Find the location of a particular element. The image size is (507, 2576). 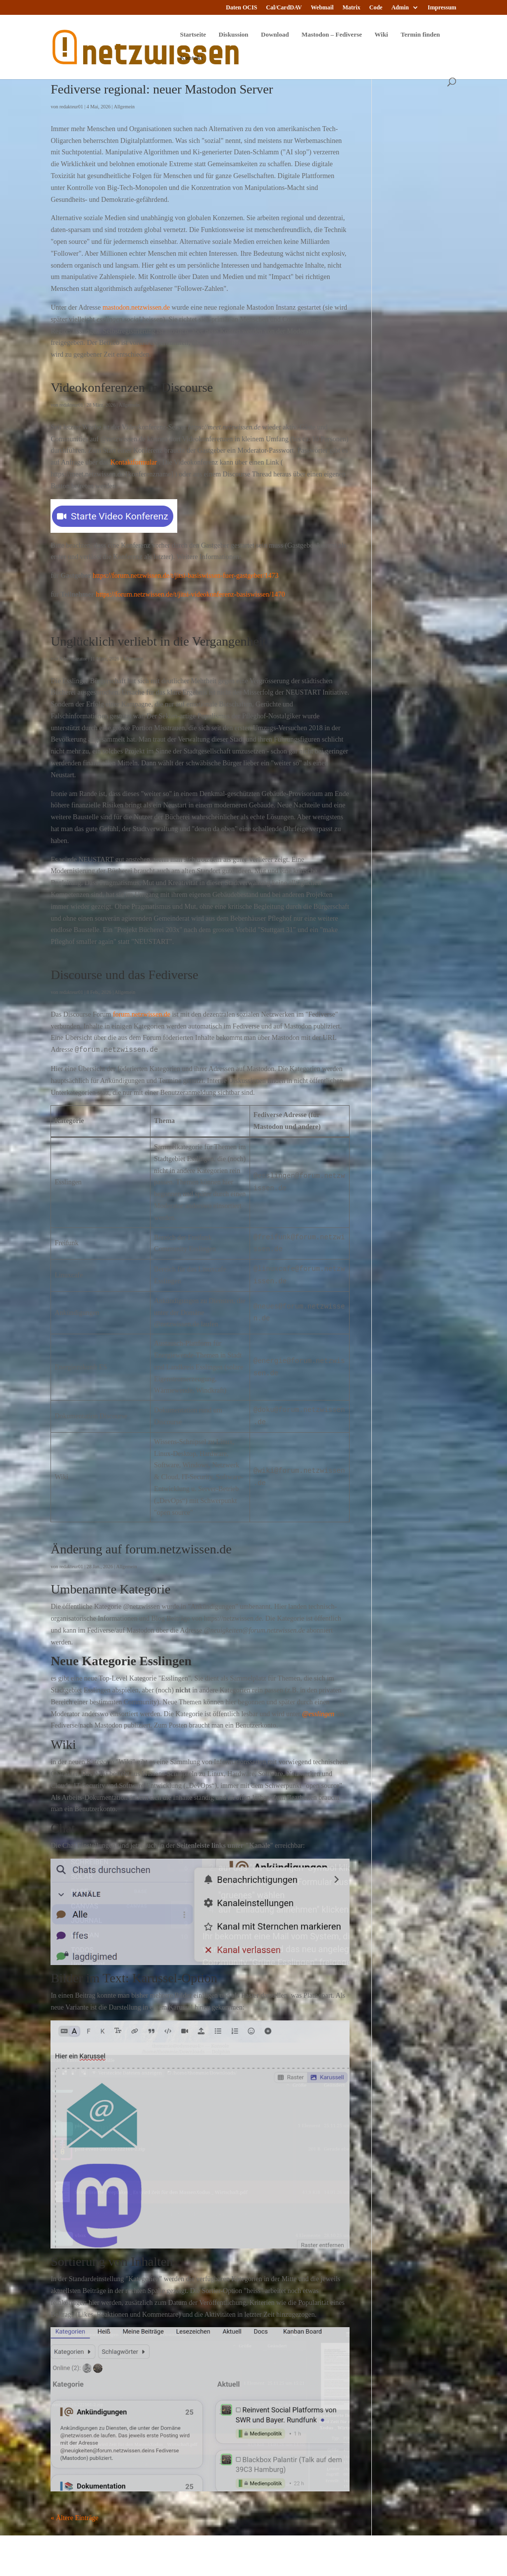

Diskussion is located at coordinates (234, 34).